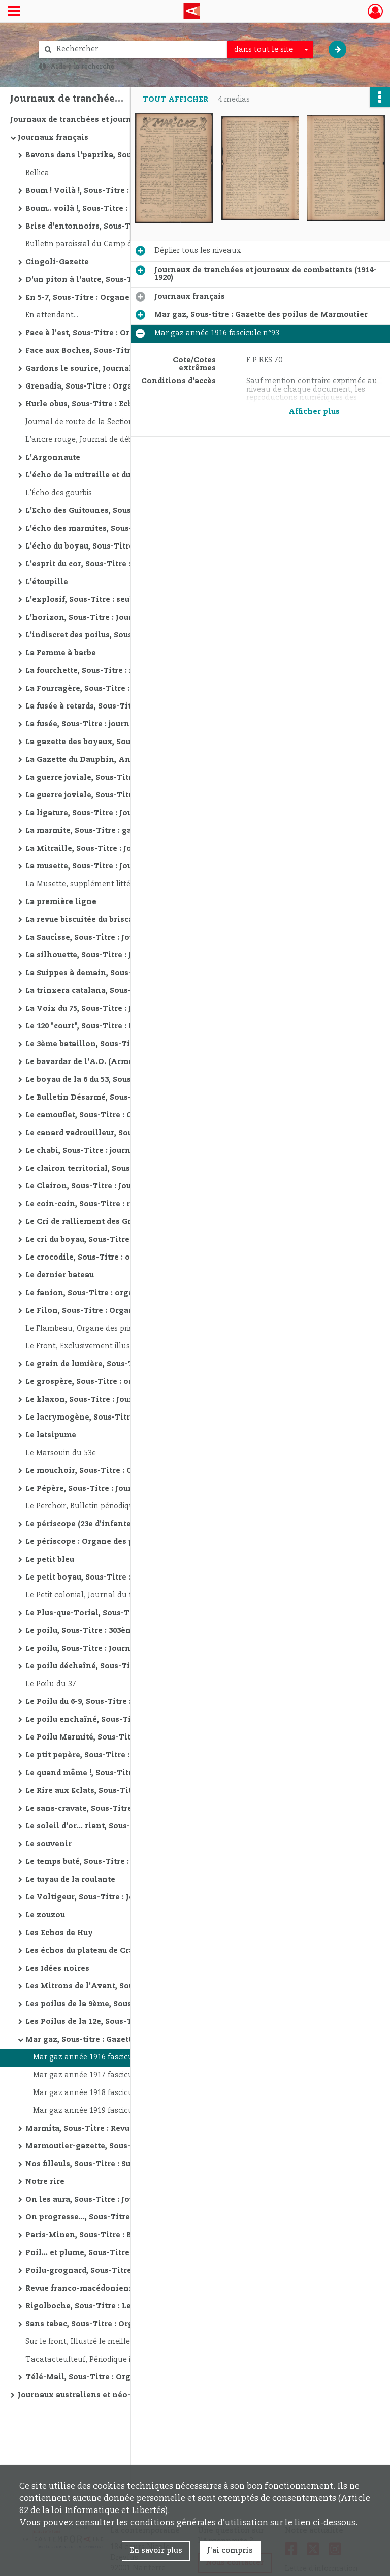 The image size is (390, 2576). What do you see at coordinates (127, 2021) in the screenshot?
I see `Les Poilus de la 12e, Sous-Titre : 3e bataillon du 165e Régiment d'infanterie` at bounding box center [127, 2021].